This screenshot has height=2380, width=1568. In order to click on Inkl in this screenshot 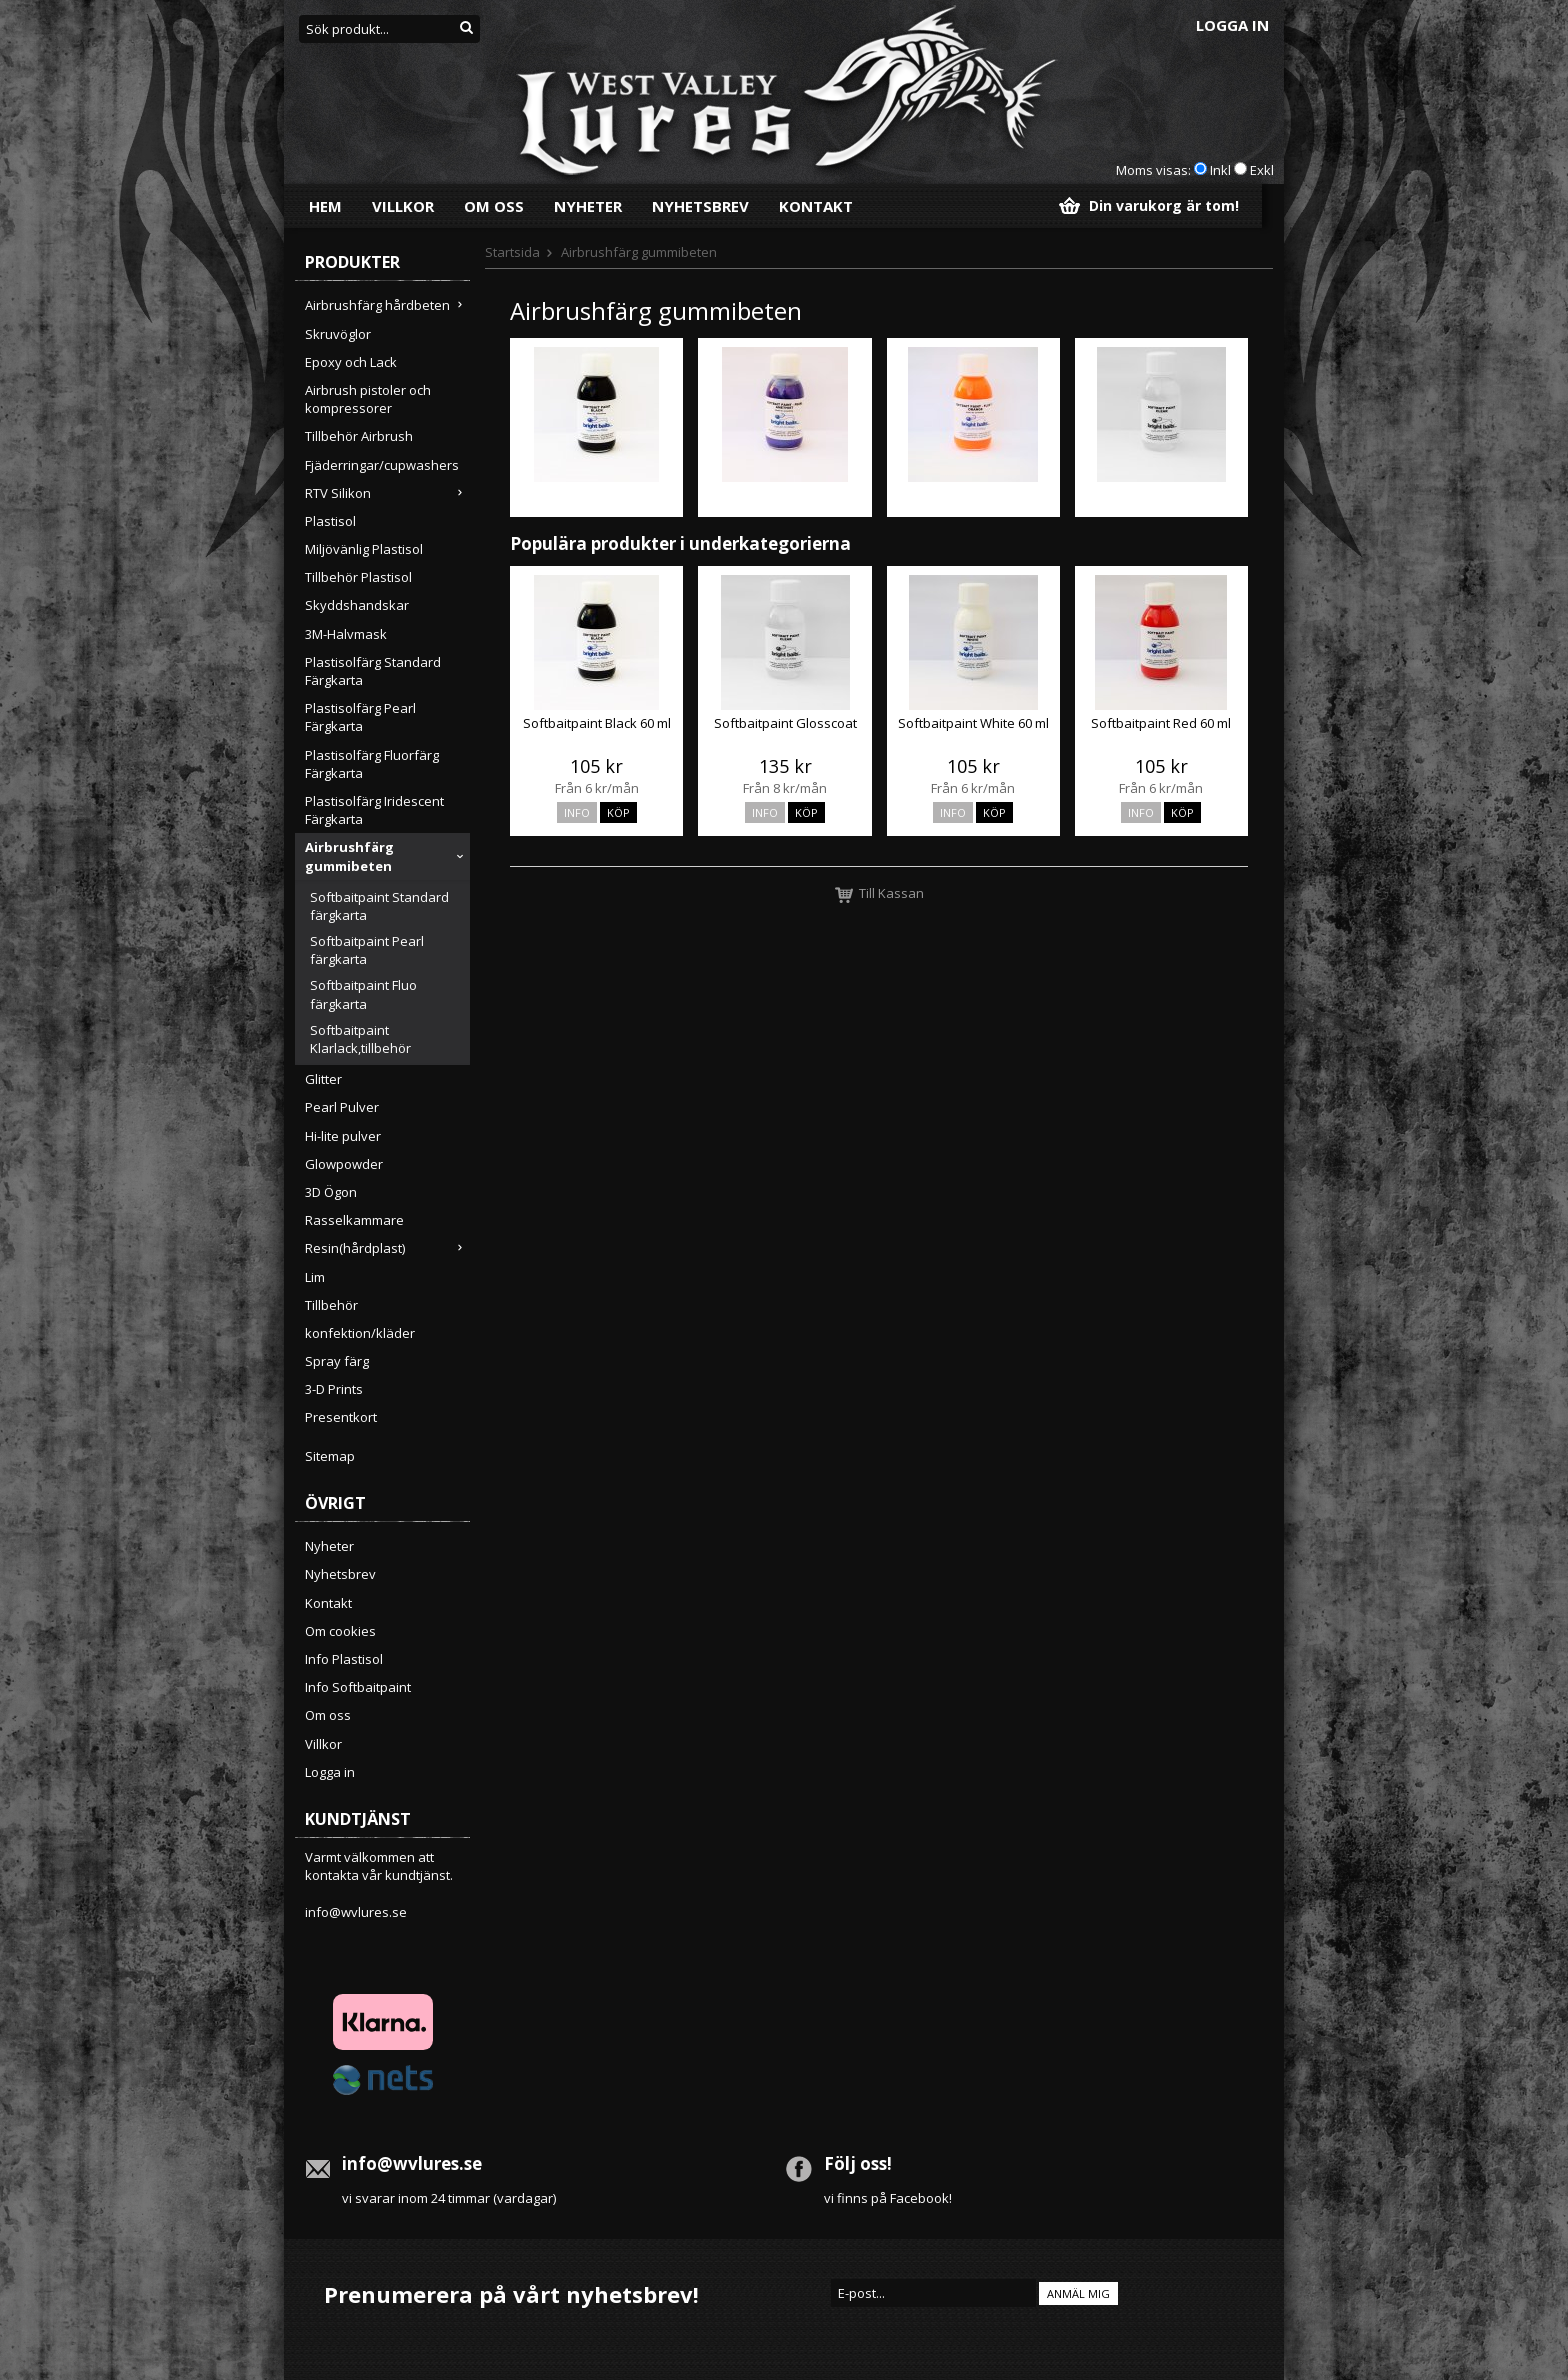, I will do `click(1220, 170)`.